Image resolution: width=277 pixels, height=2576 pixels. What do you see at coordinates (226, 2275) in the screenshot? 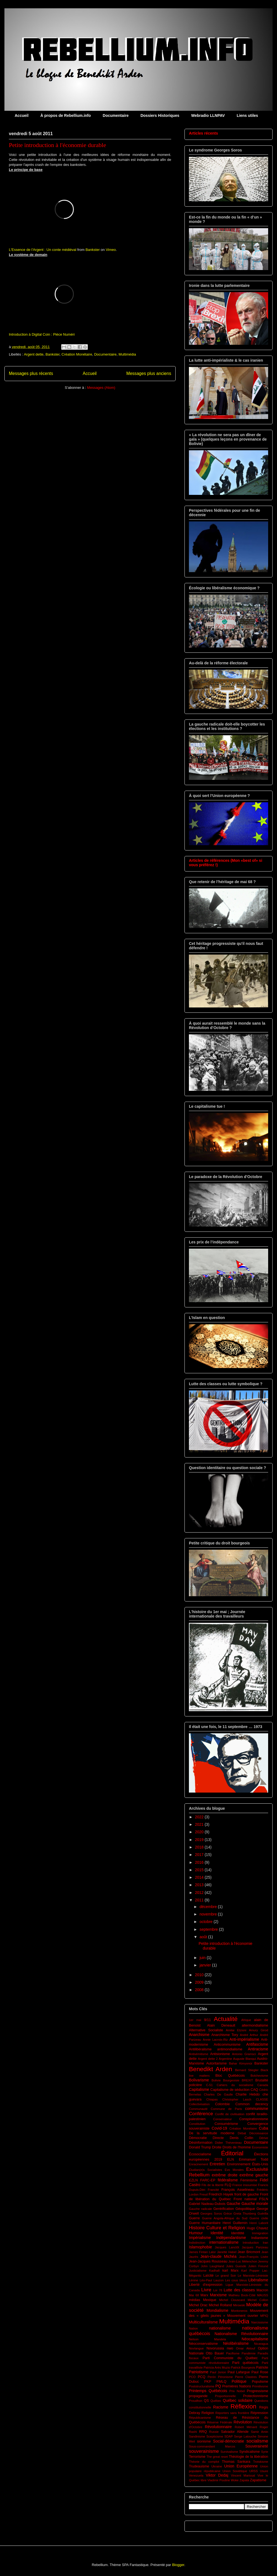
I see `Le grand Soir` at bounding box center [226, 2275].